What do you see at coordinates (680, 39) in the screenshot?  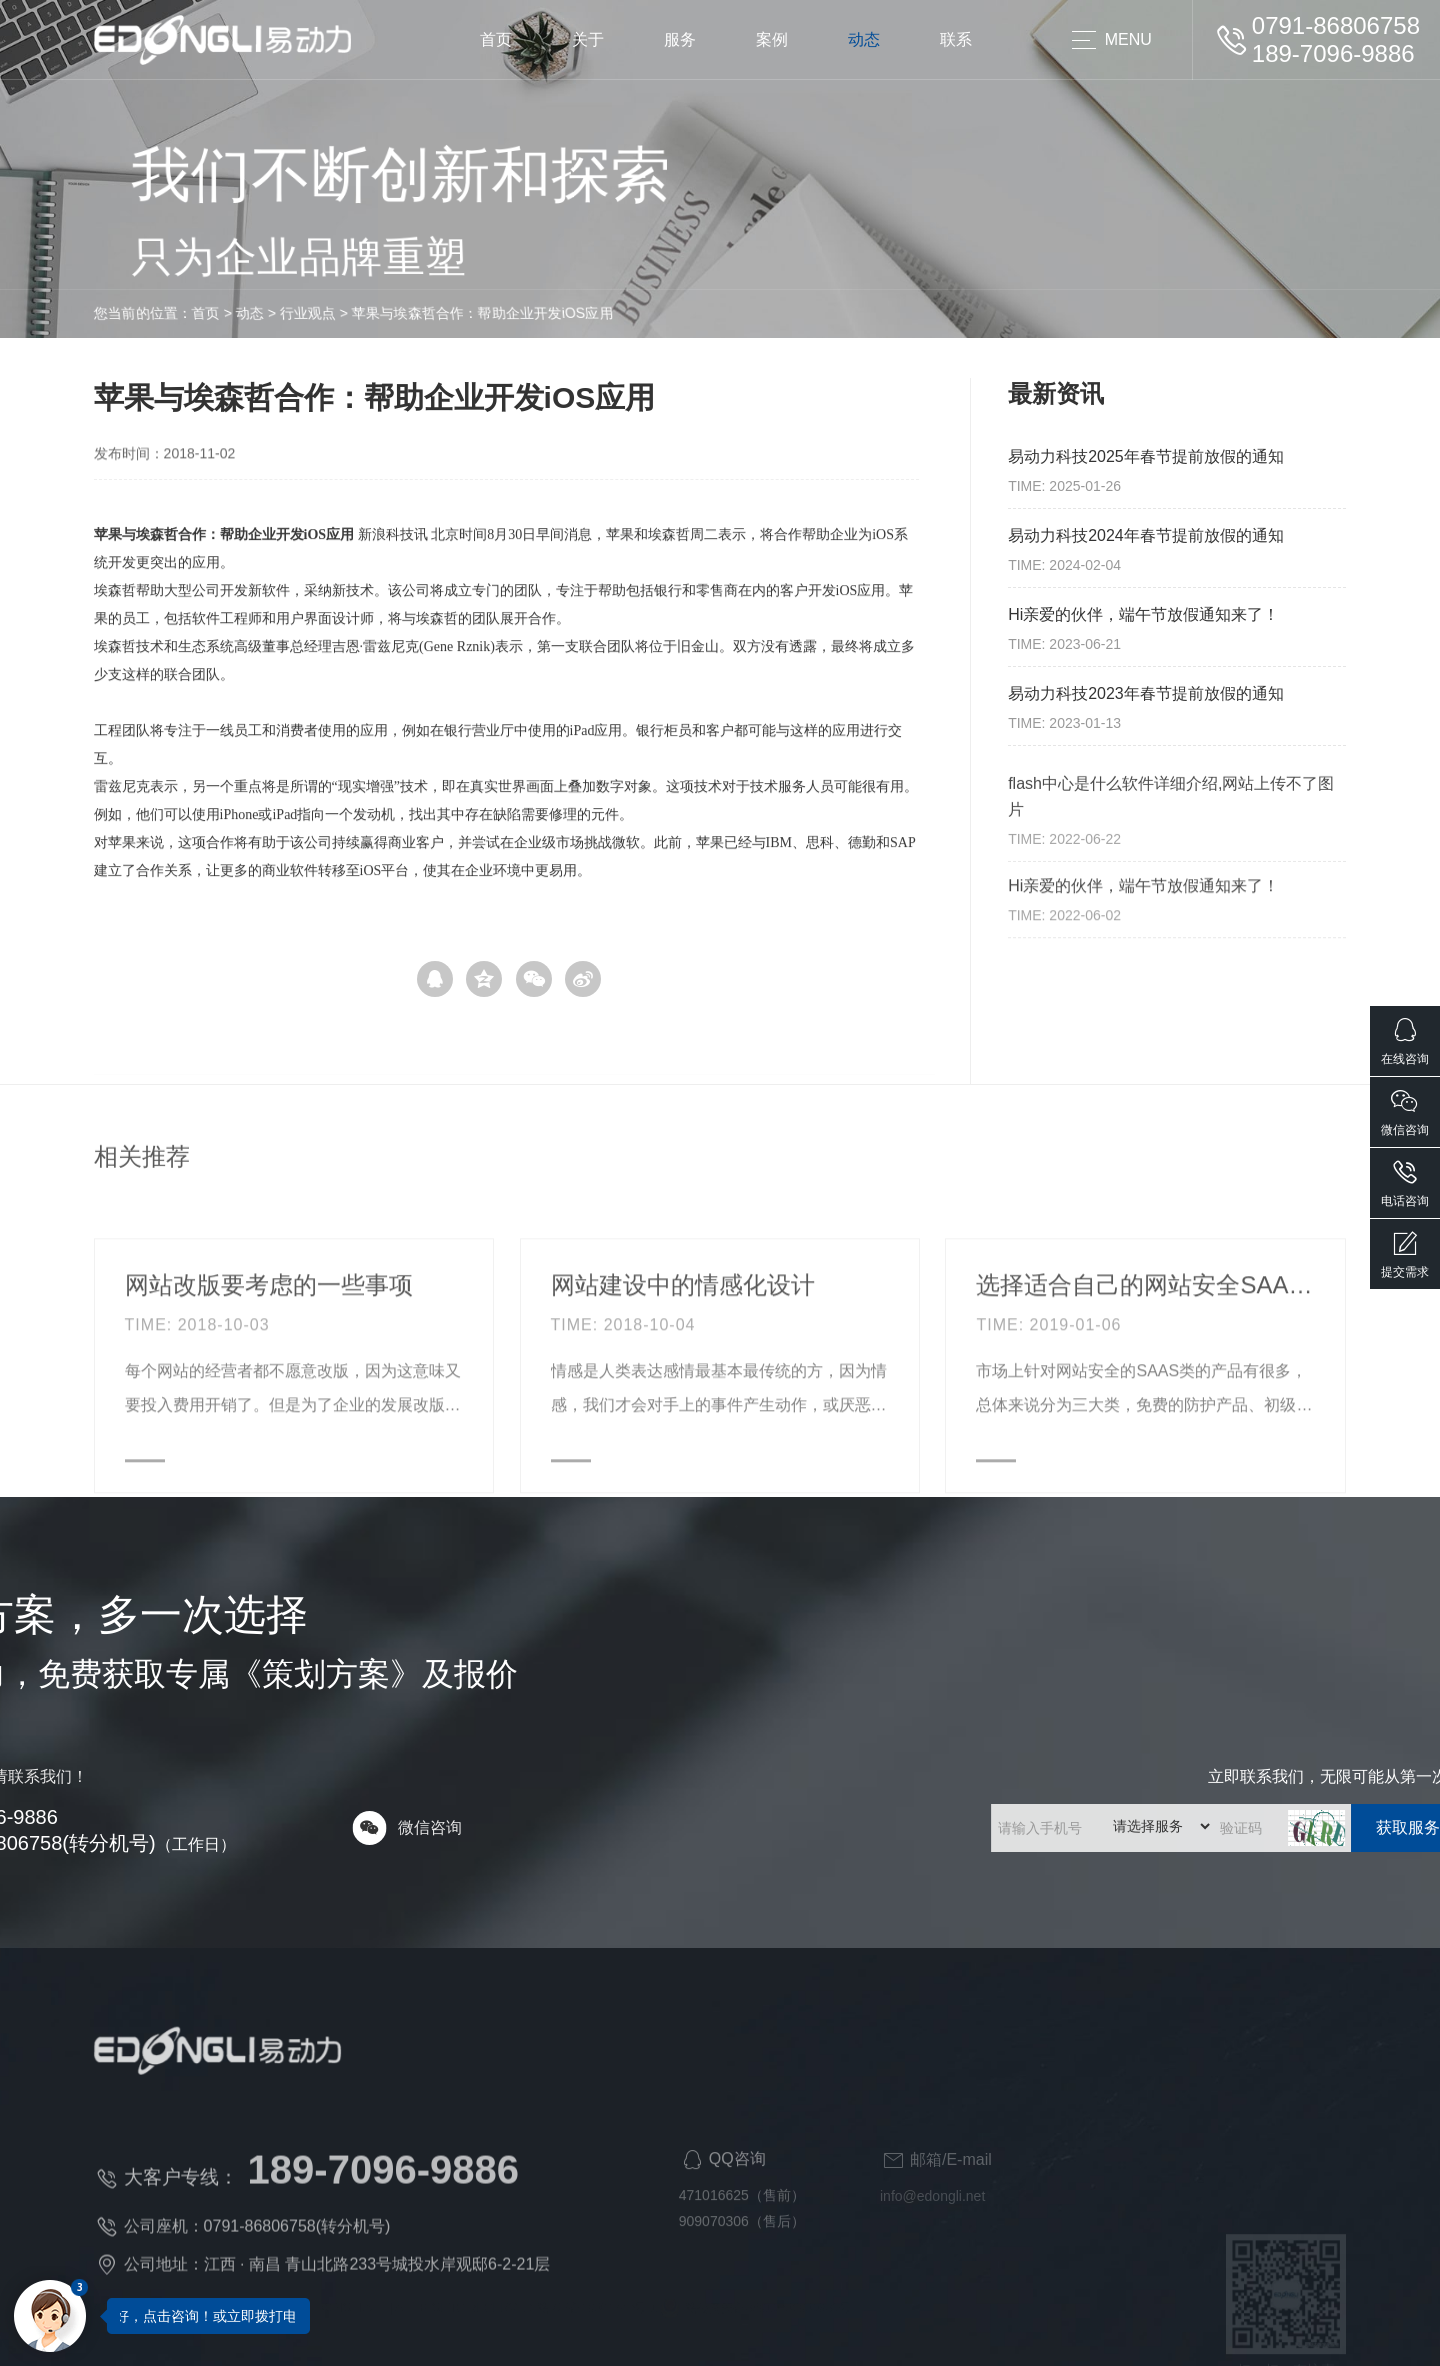 I see `服务` at bounding box center [680, 39].